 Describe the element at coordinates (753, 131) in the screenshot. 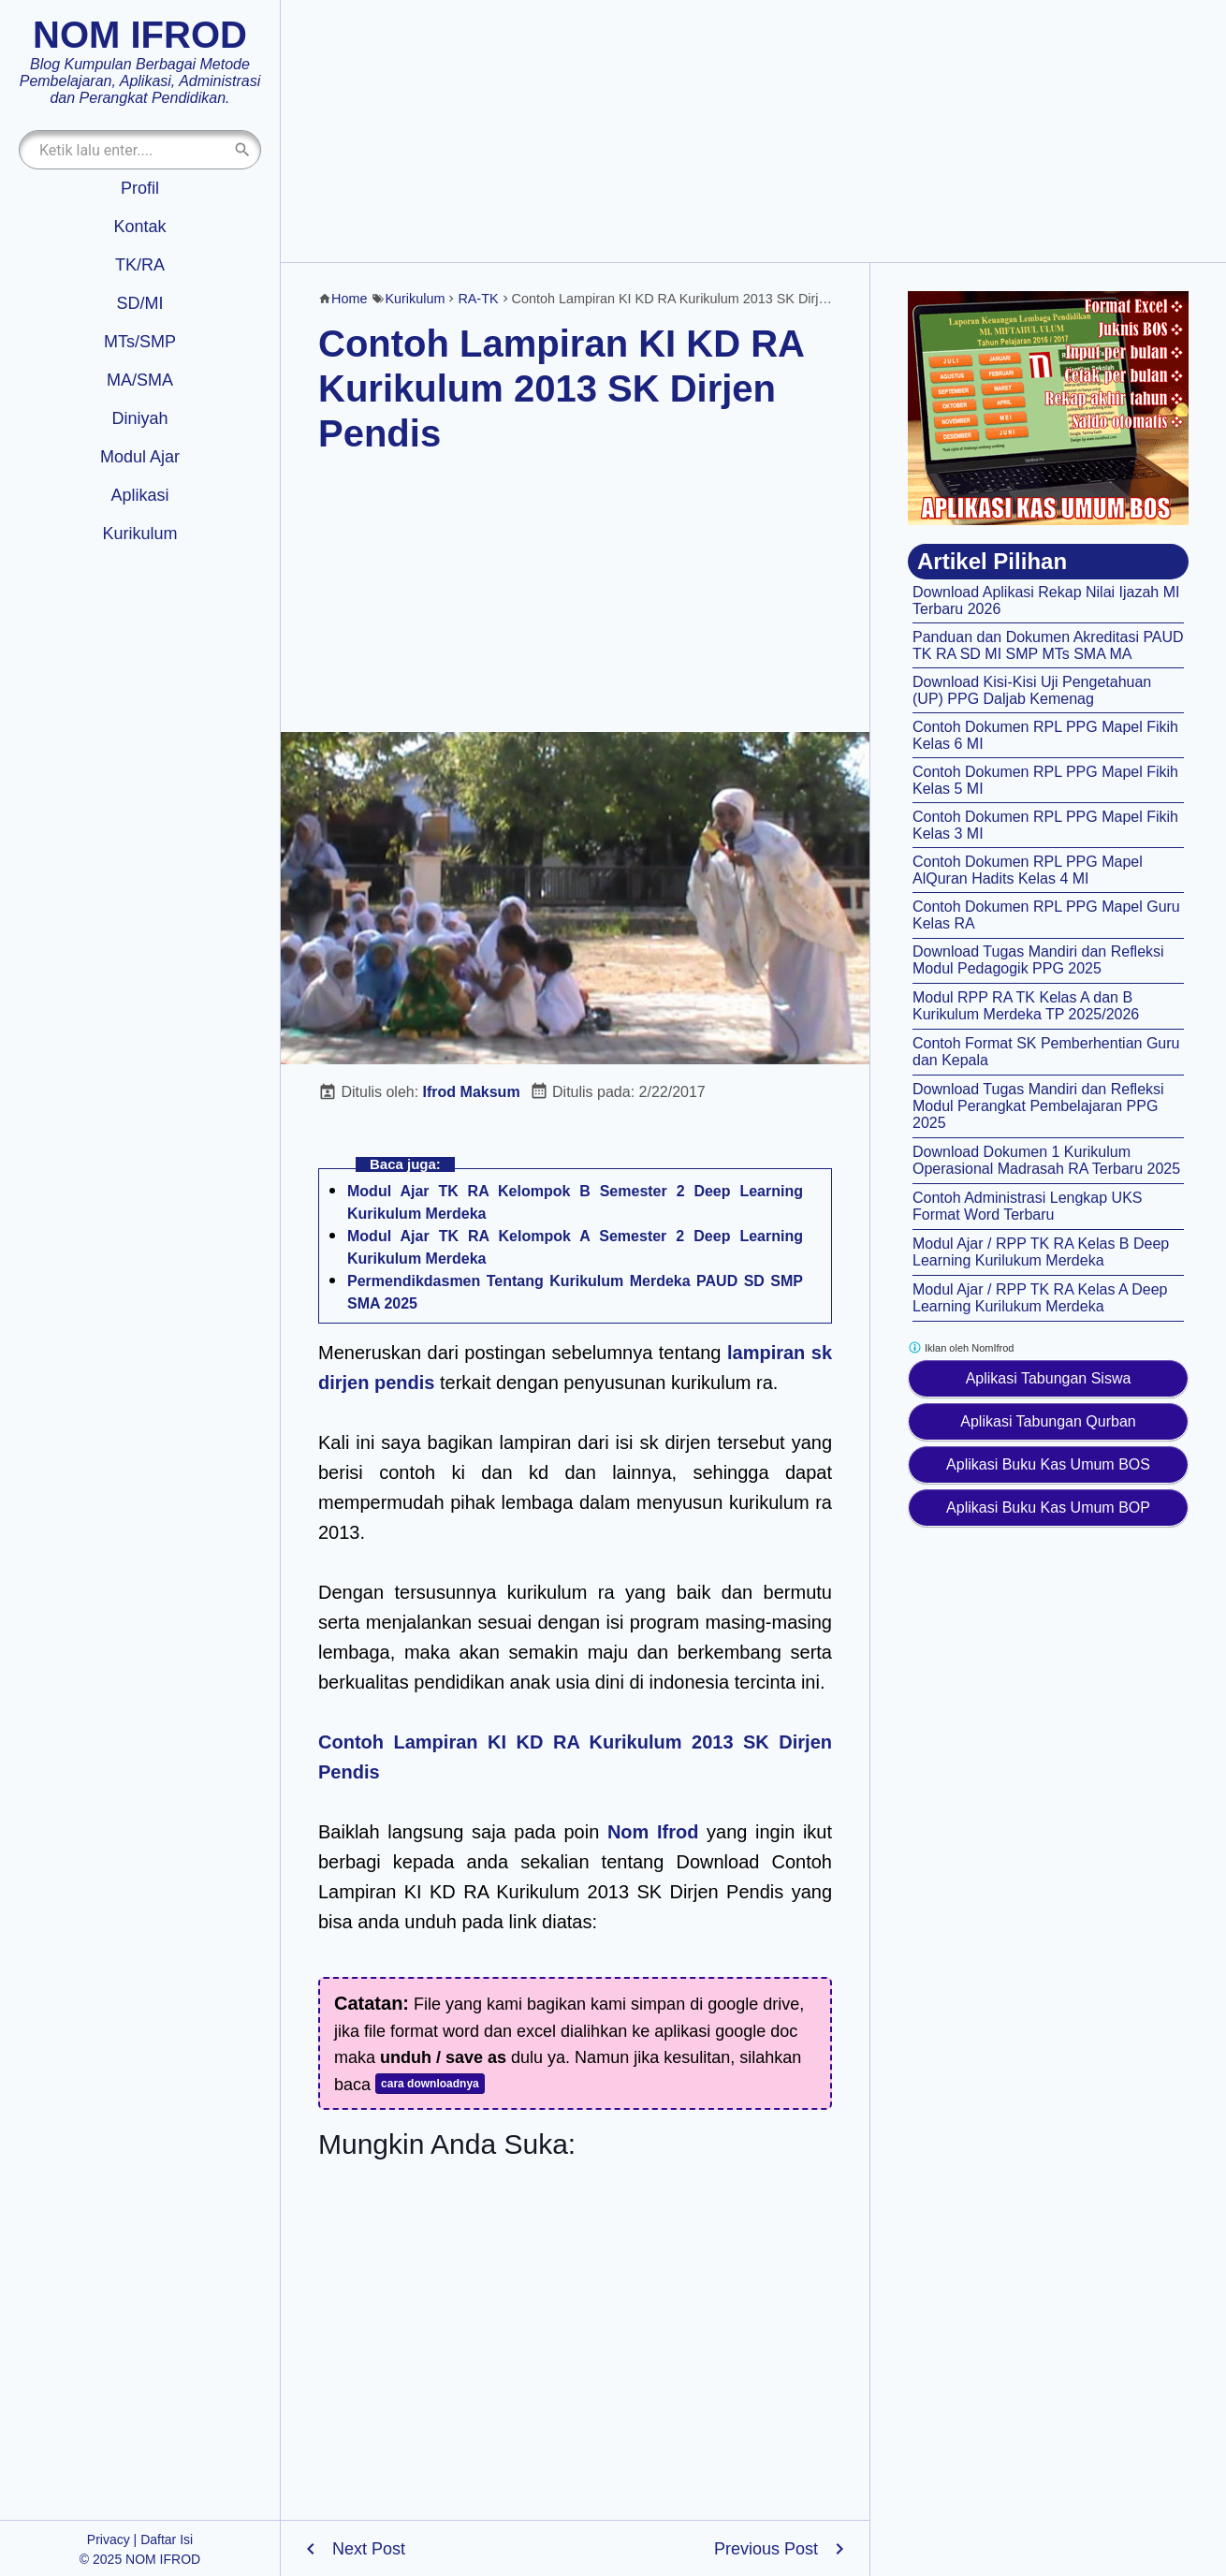

I see `[Advertisement]` at that location.